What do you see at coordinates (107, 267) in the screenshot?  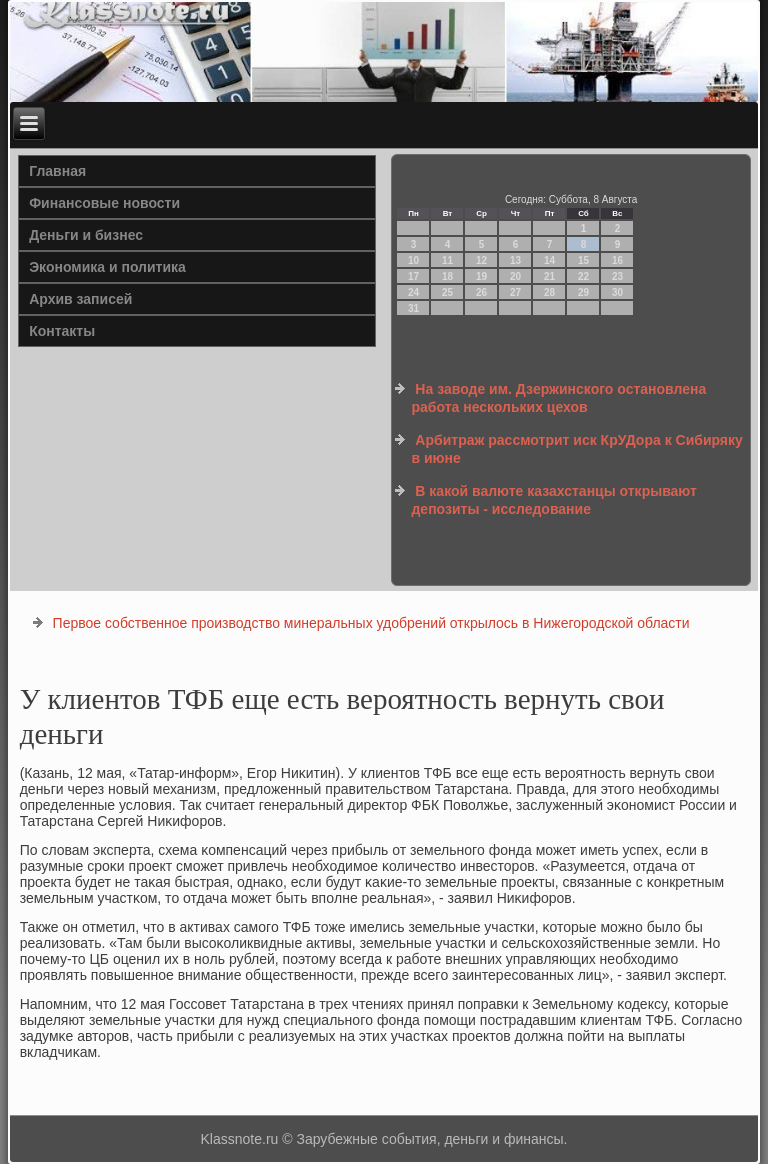 I see `Экономика и политика` at bounding box center [107, 267].